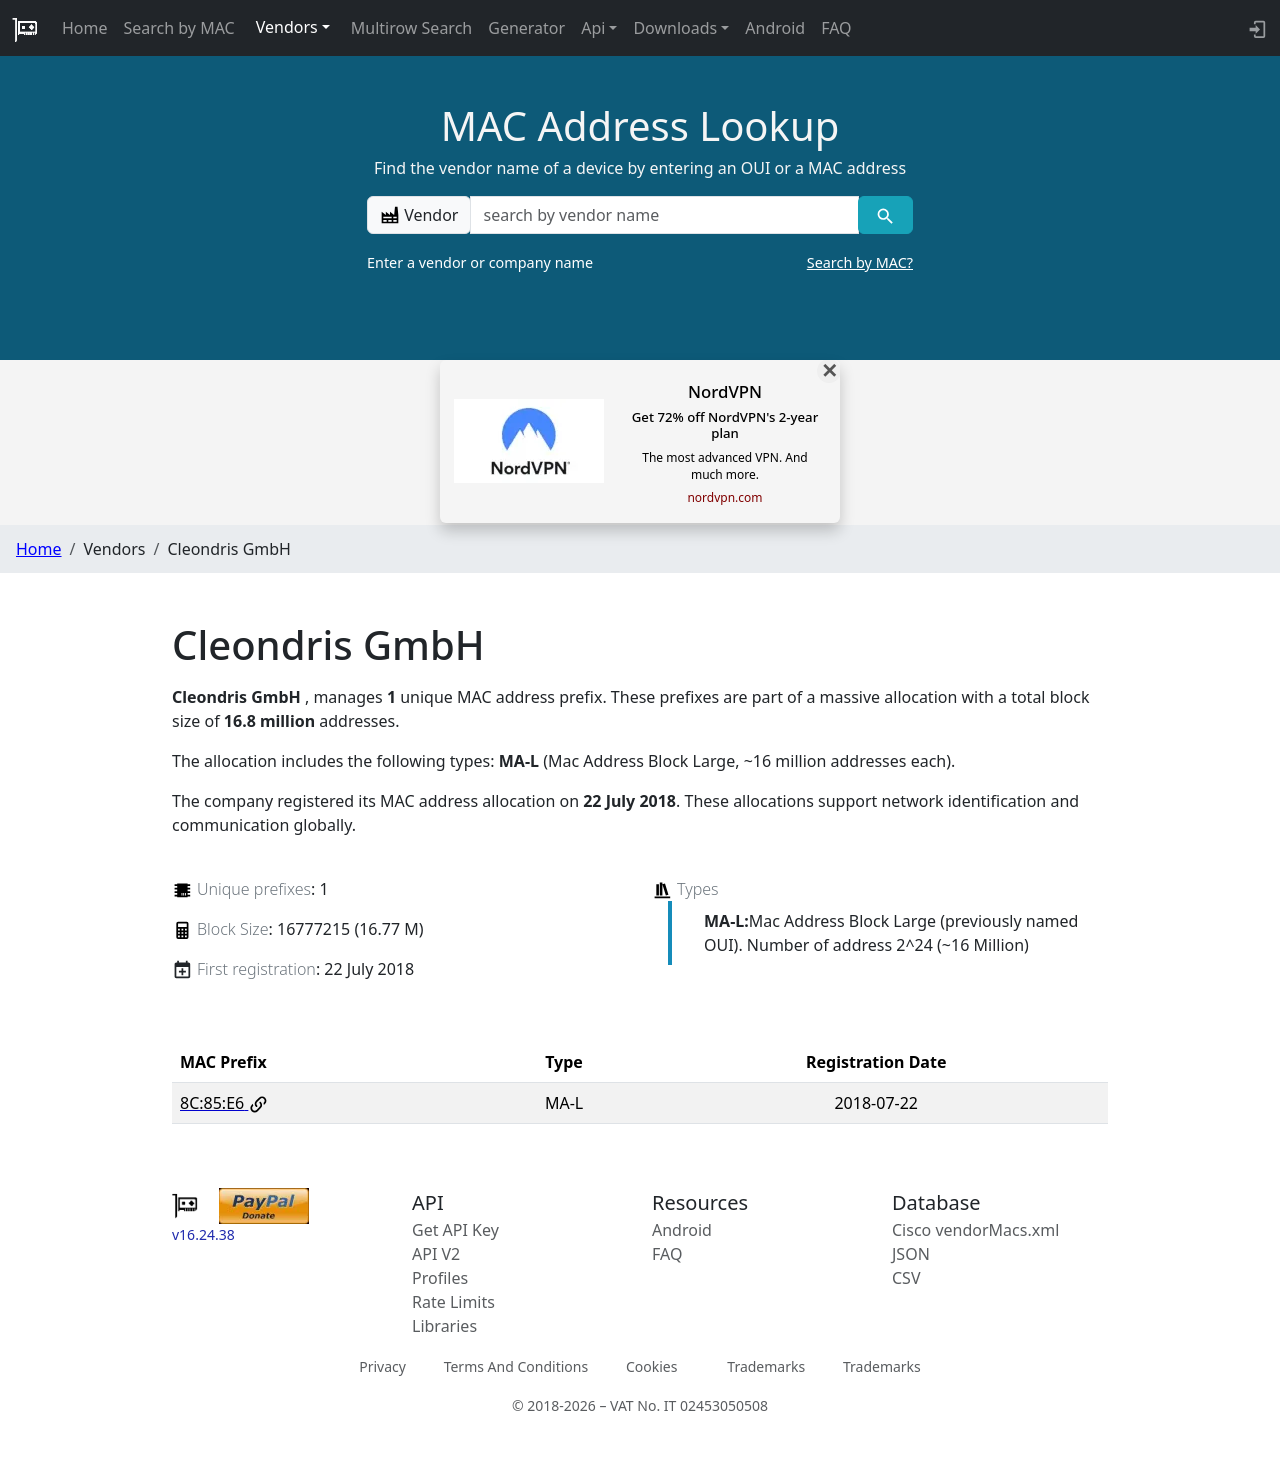 This screenshot has width=1280, height=1480. I want to click on Profiles, so click(440, 1278).